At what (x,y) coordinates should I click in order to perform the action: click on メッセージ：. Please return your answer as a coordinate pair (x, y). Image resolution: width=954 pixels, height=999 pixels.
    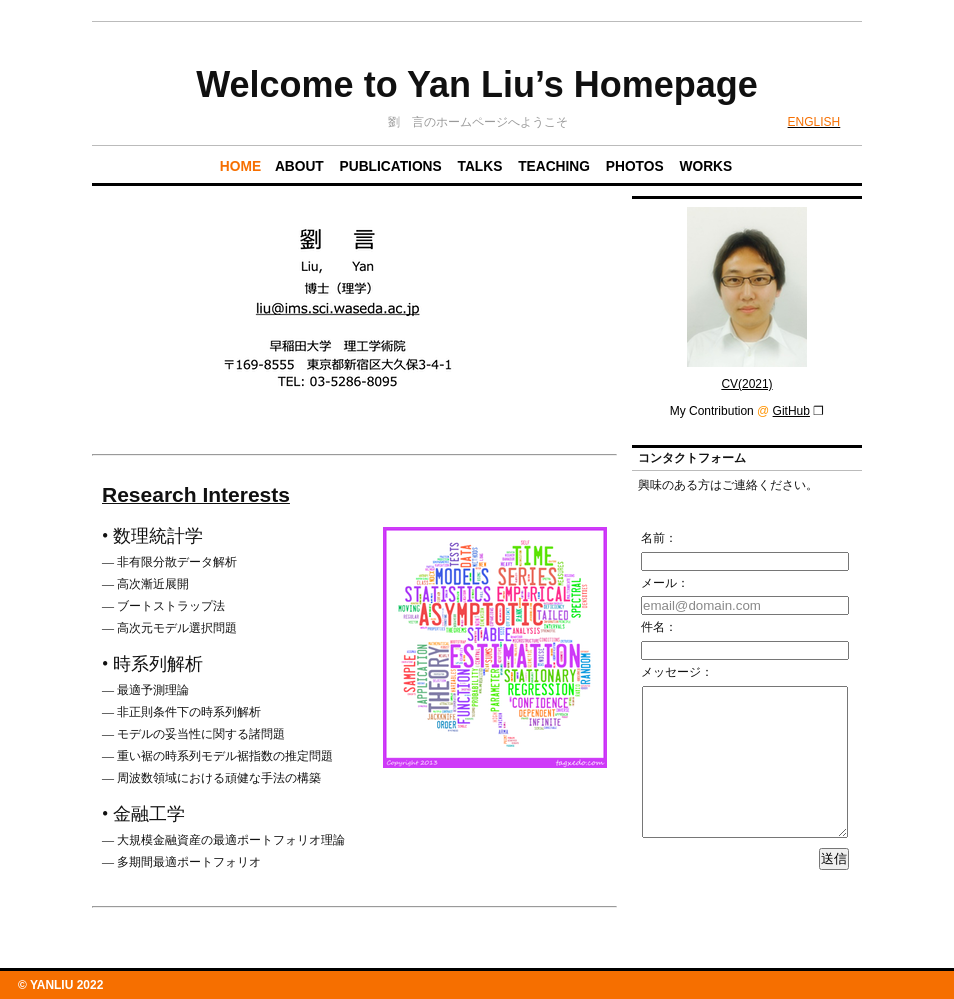
    Looking at the image, I should click on (677, 672).